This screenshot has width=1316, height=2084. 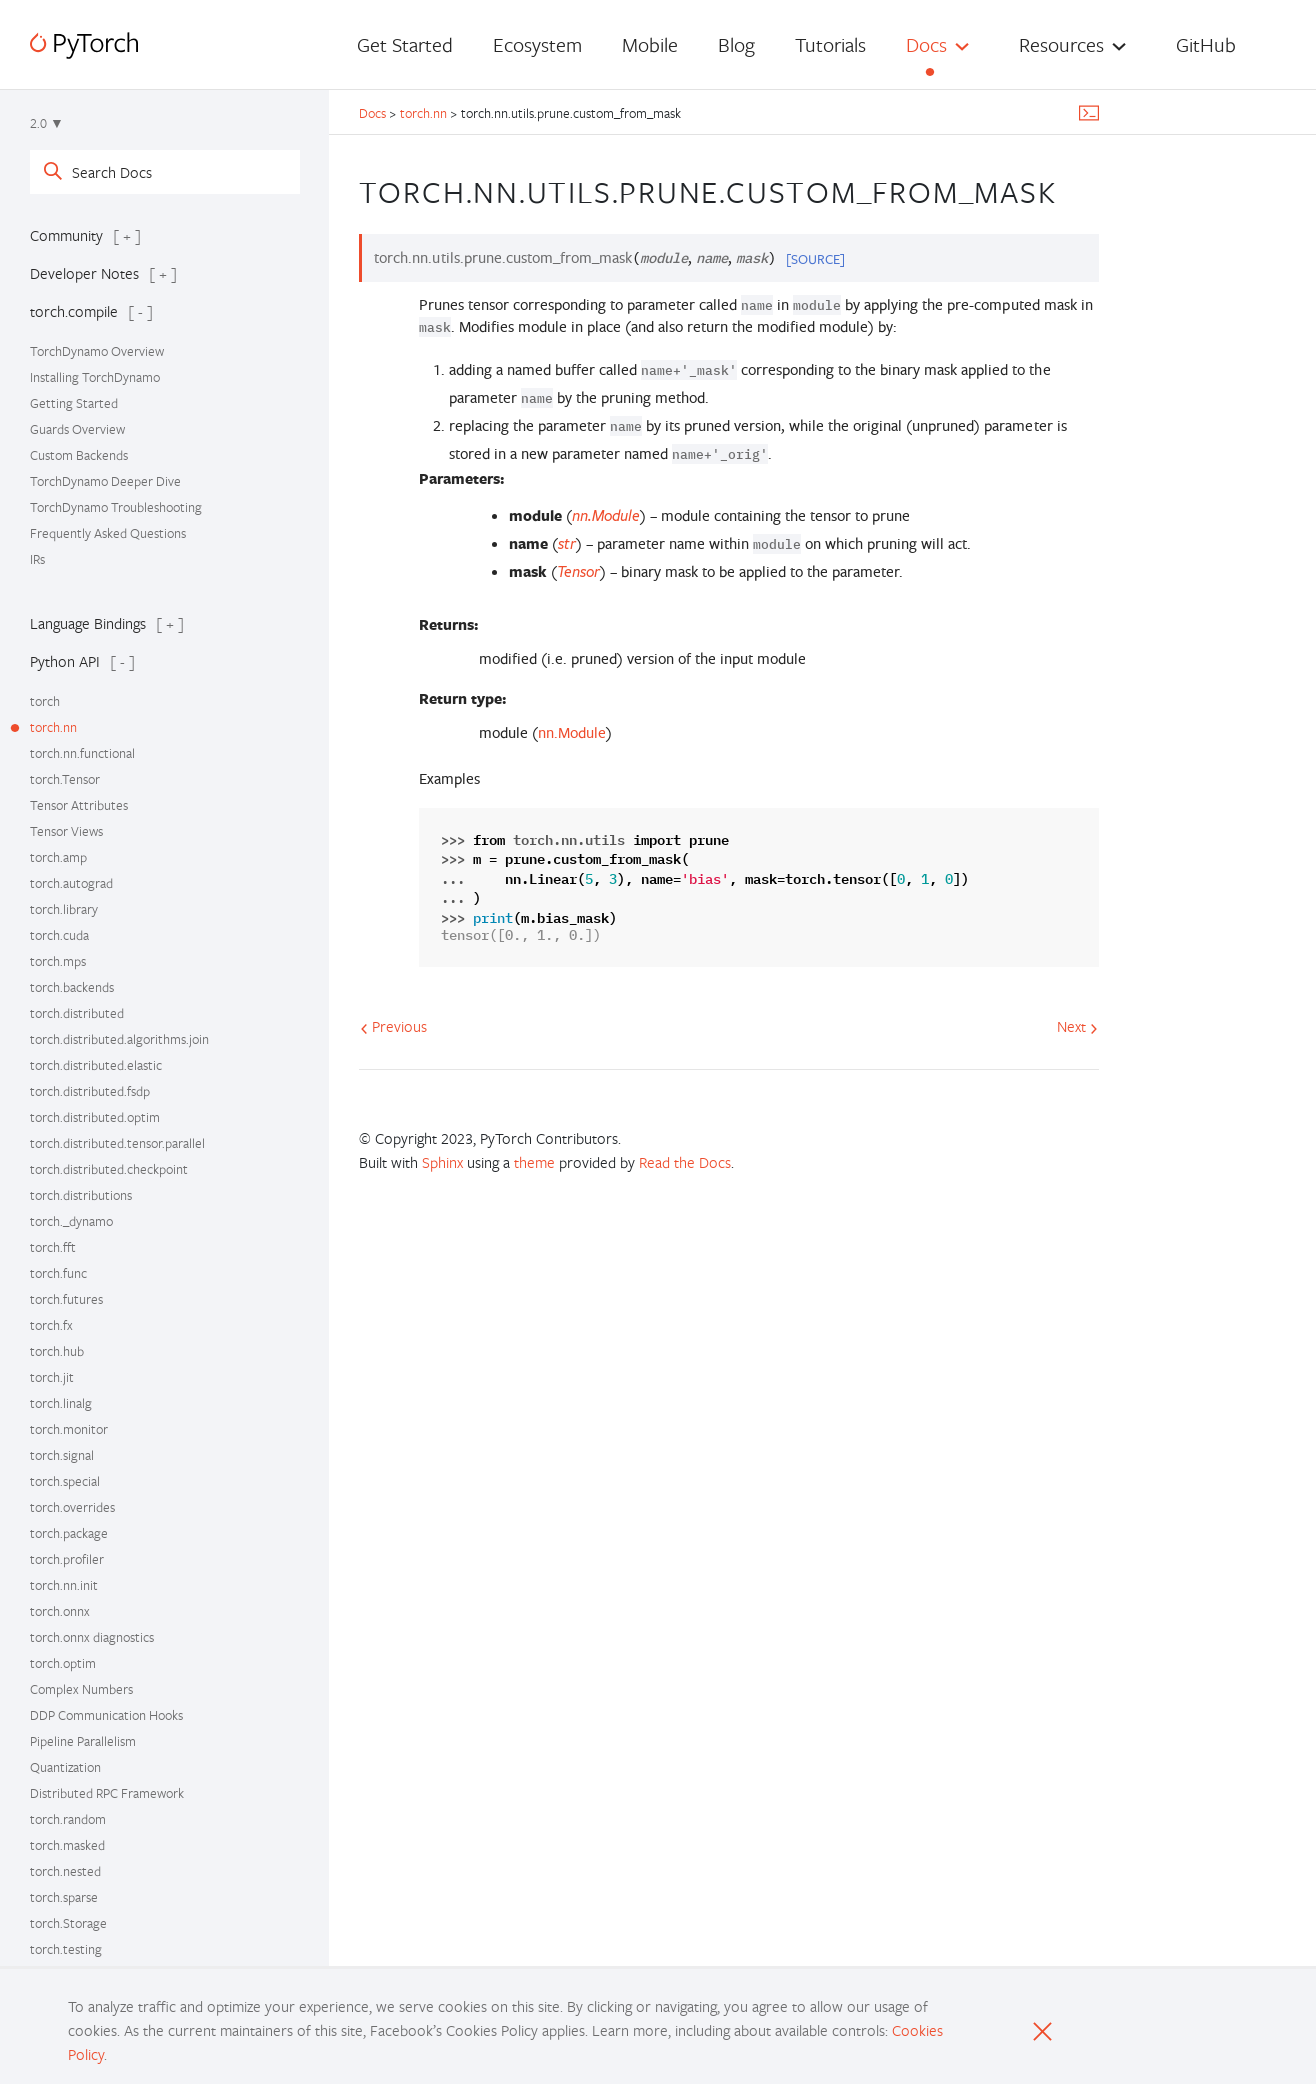 I want to click on torch.hub, so click(x=57, y=1351).